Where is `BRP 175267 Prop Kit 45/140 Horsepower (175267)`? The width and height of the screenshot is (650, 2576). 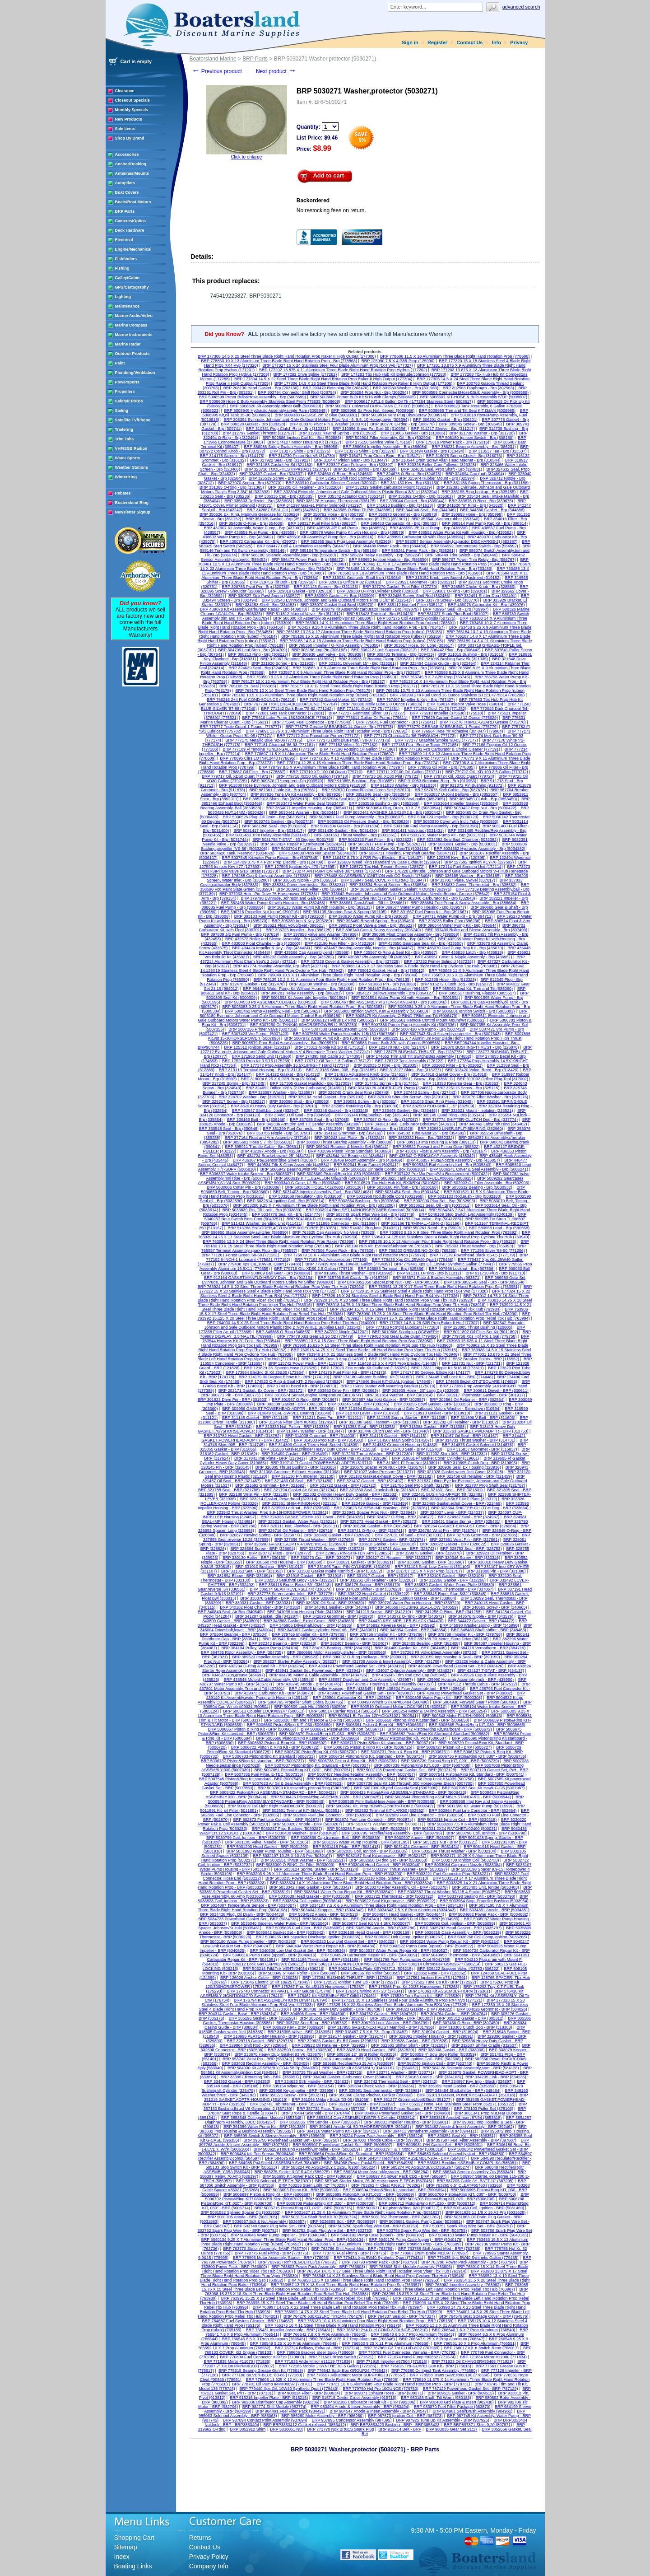
BRP 175267 Prop Kit 45/140 Horsepower (175267) is located at coordinates (318, 1986).